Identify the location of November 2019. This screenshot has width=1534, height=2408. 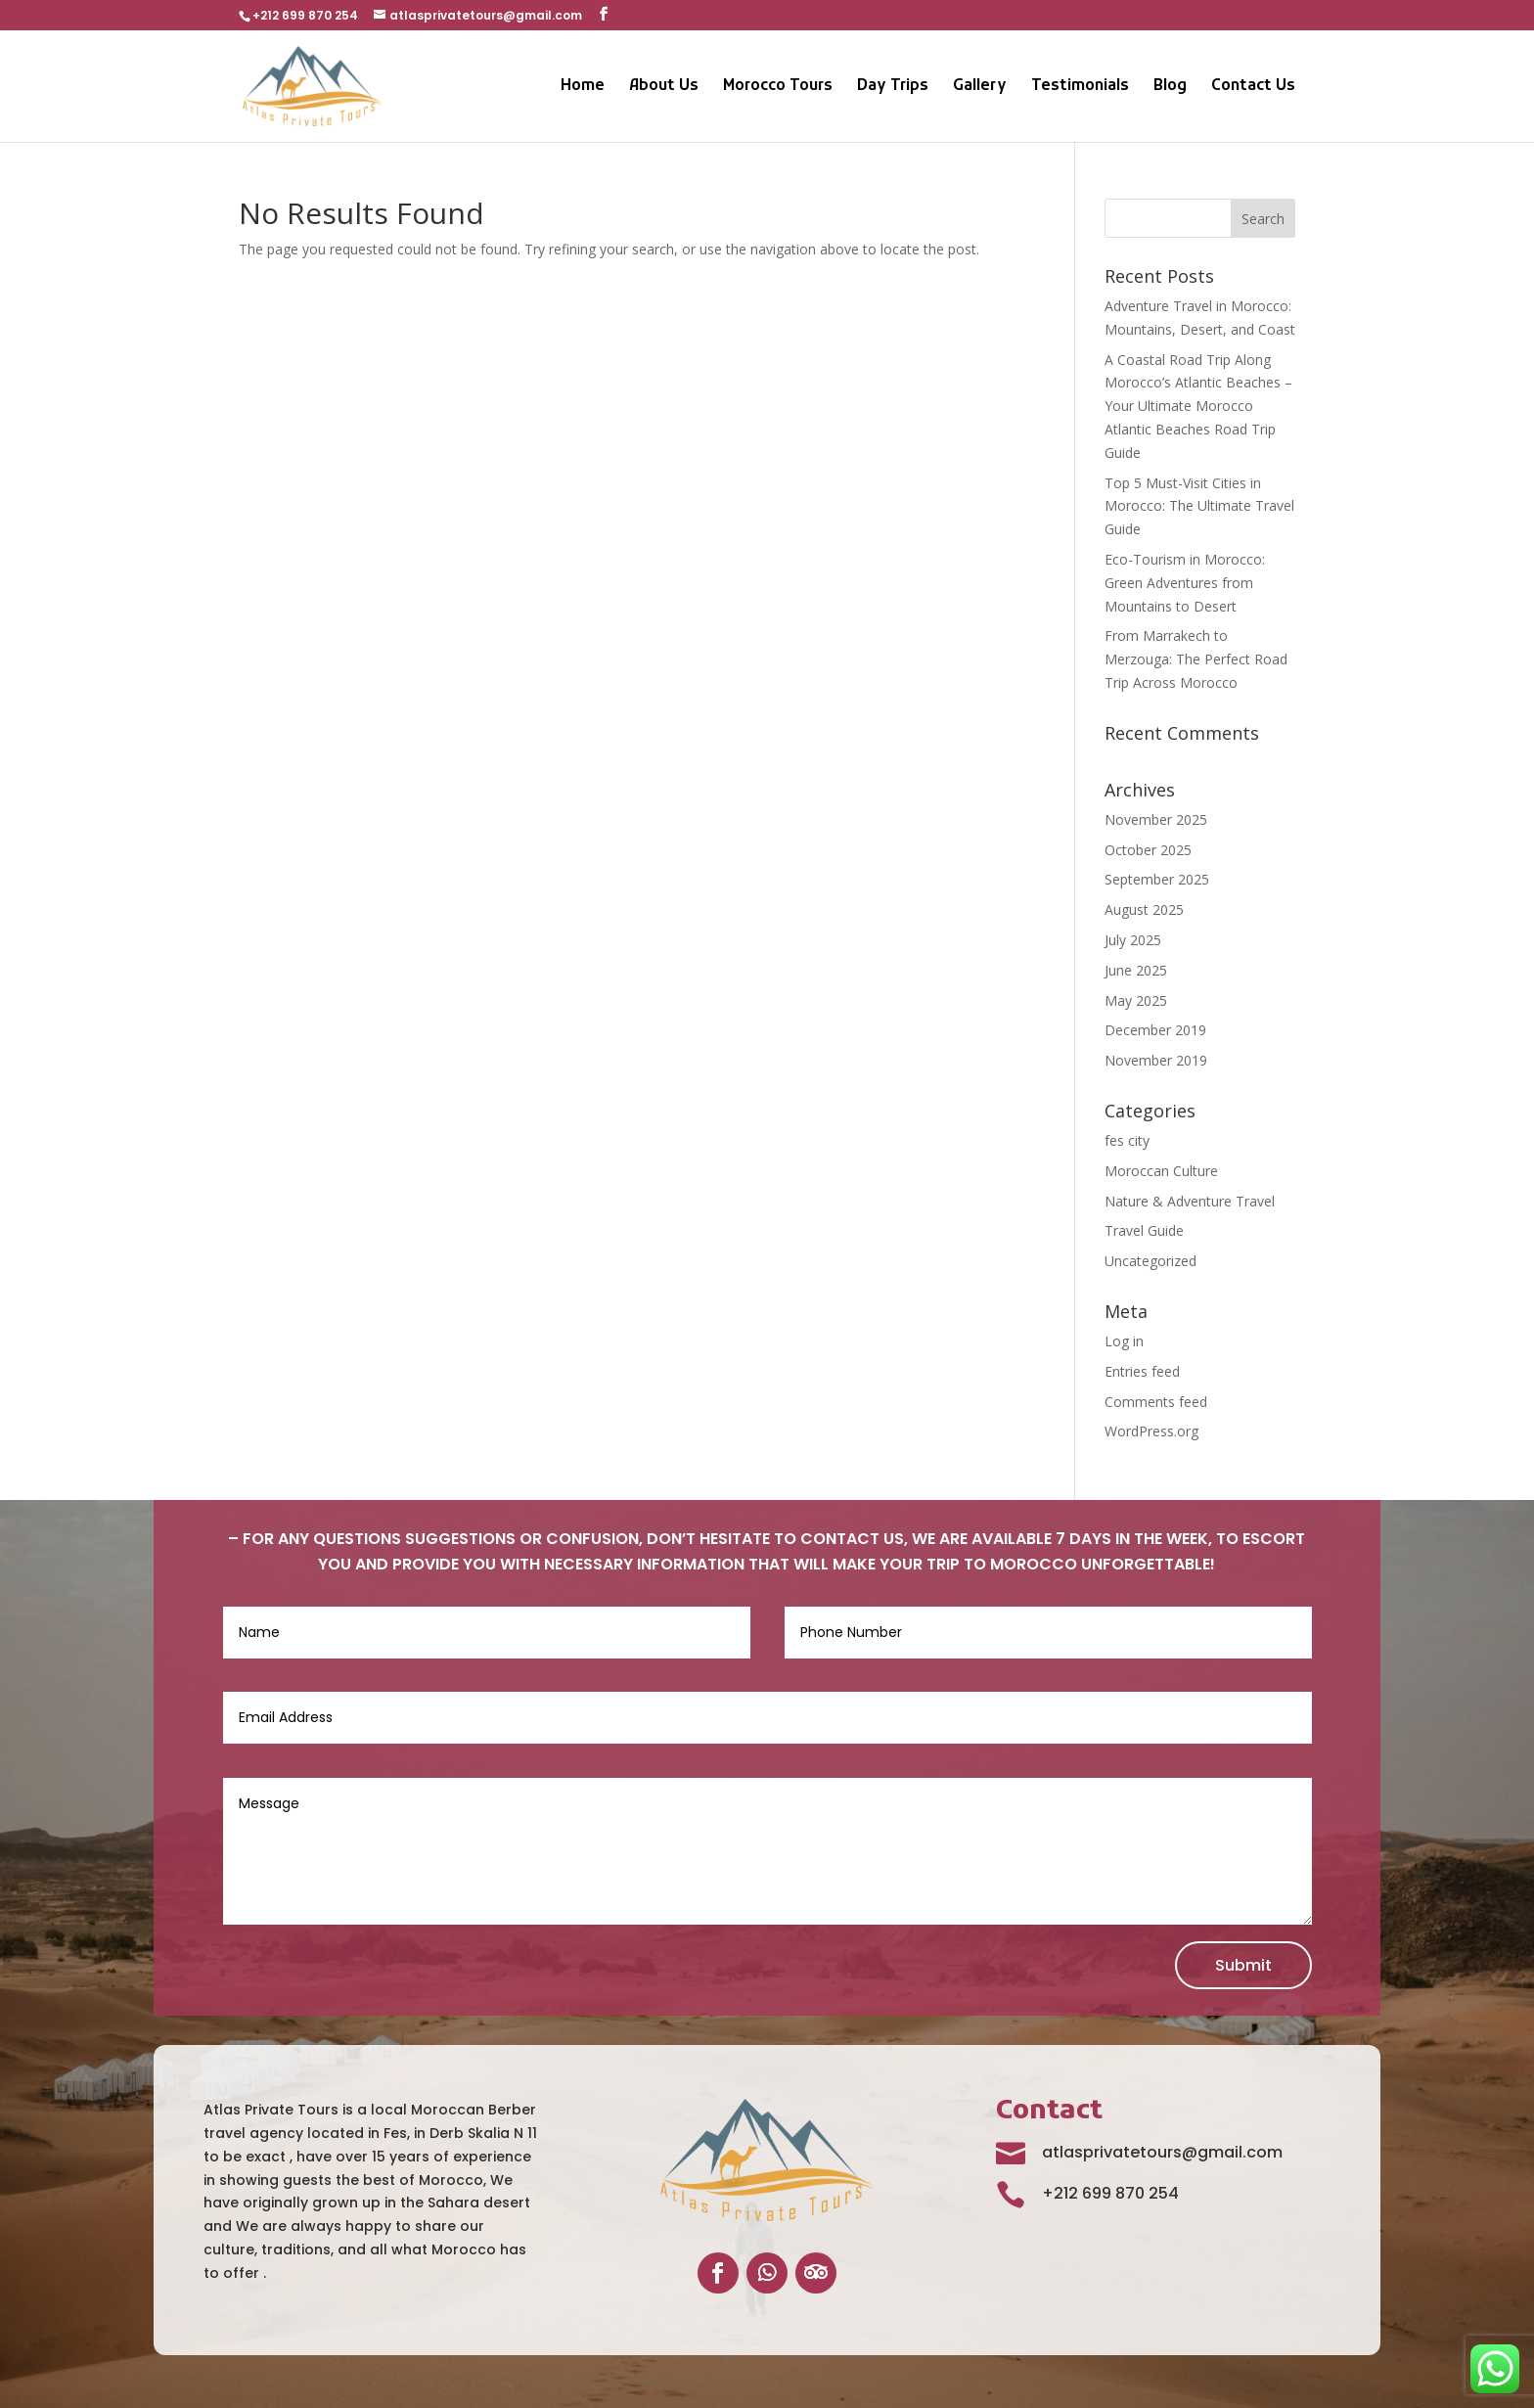
(1156, 1060).